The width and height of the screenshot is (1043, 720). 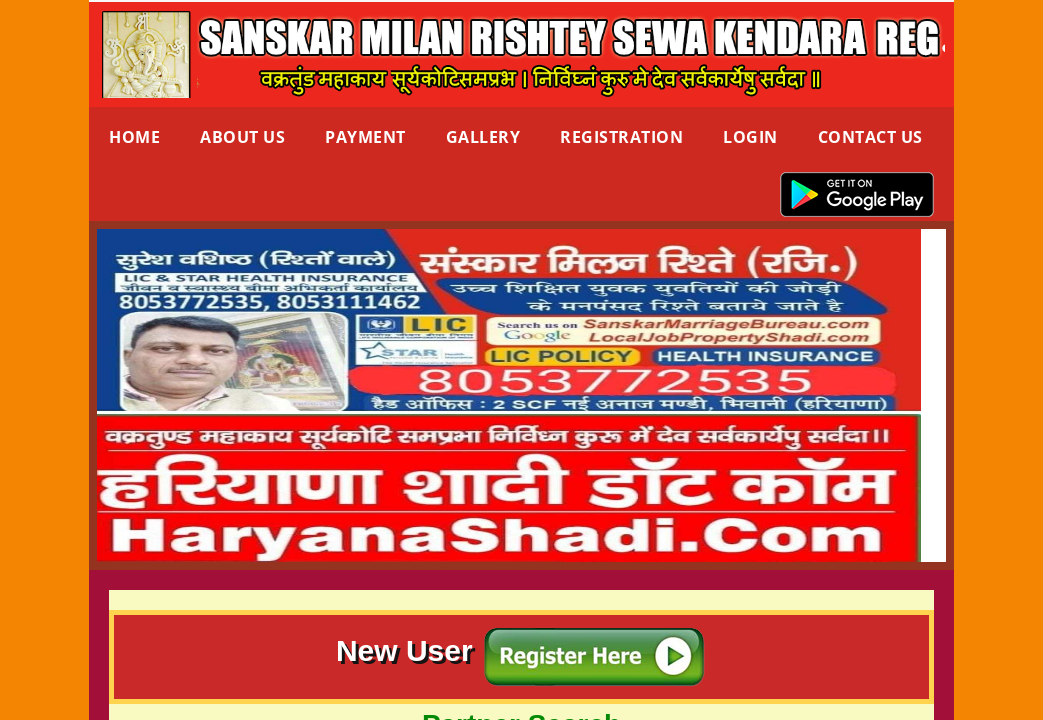 I want to click on Home, so click(x=134, y=137).